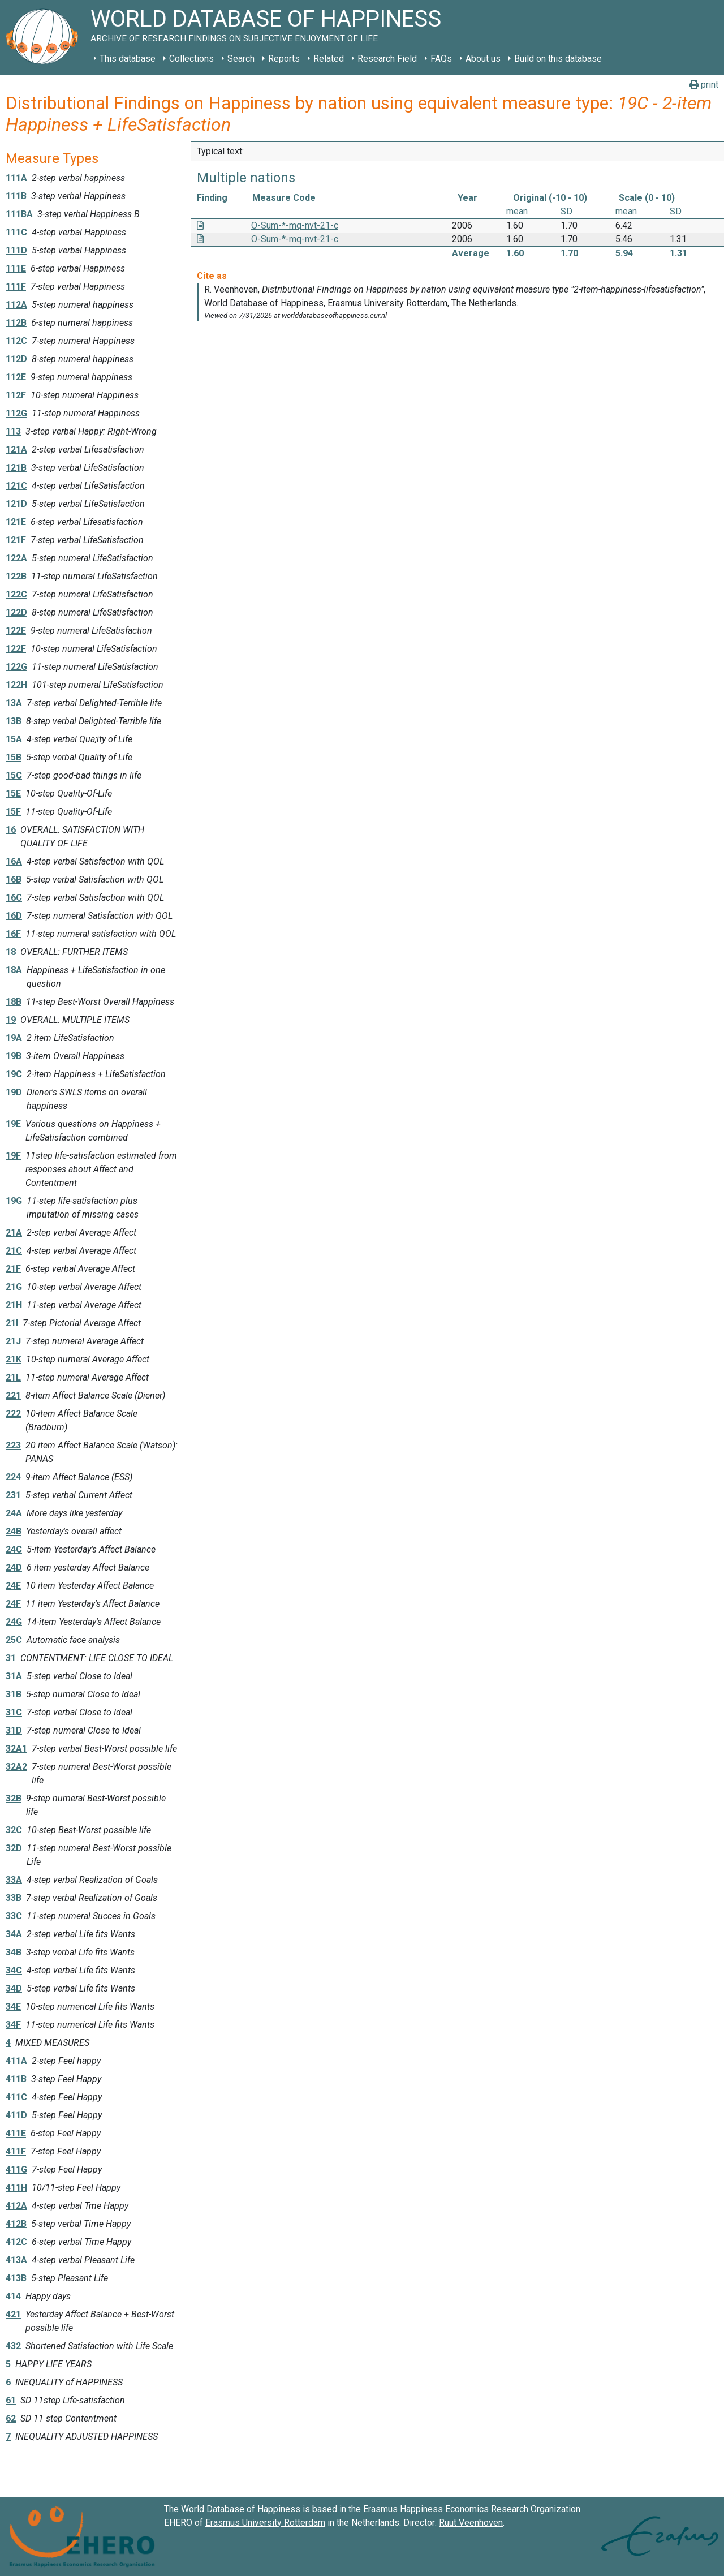 This screenshot has width=724, height=2576. I want to click on 31A, so click(14, 1676).